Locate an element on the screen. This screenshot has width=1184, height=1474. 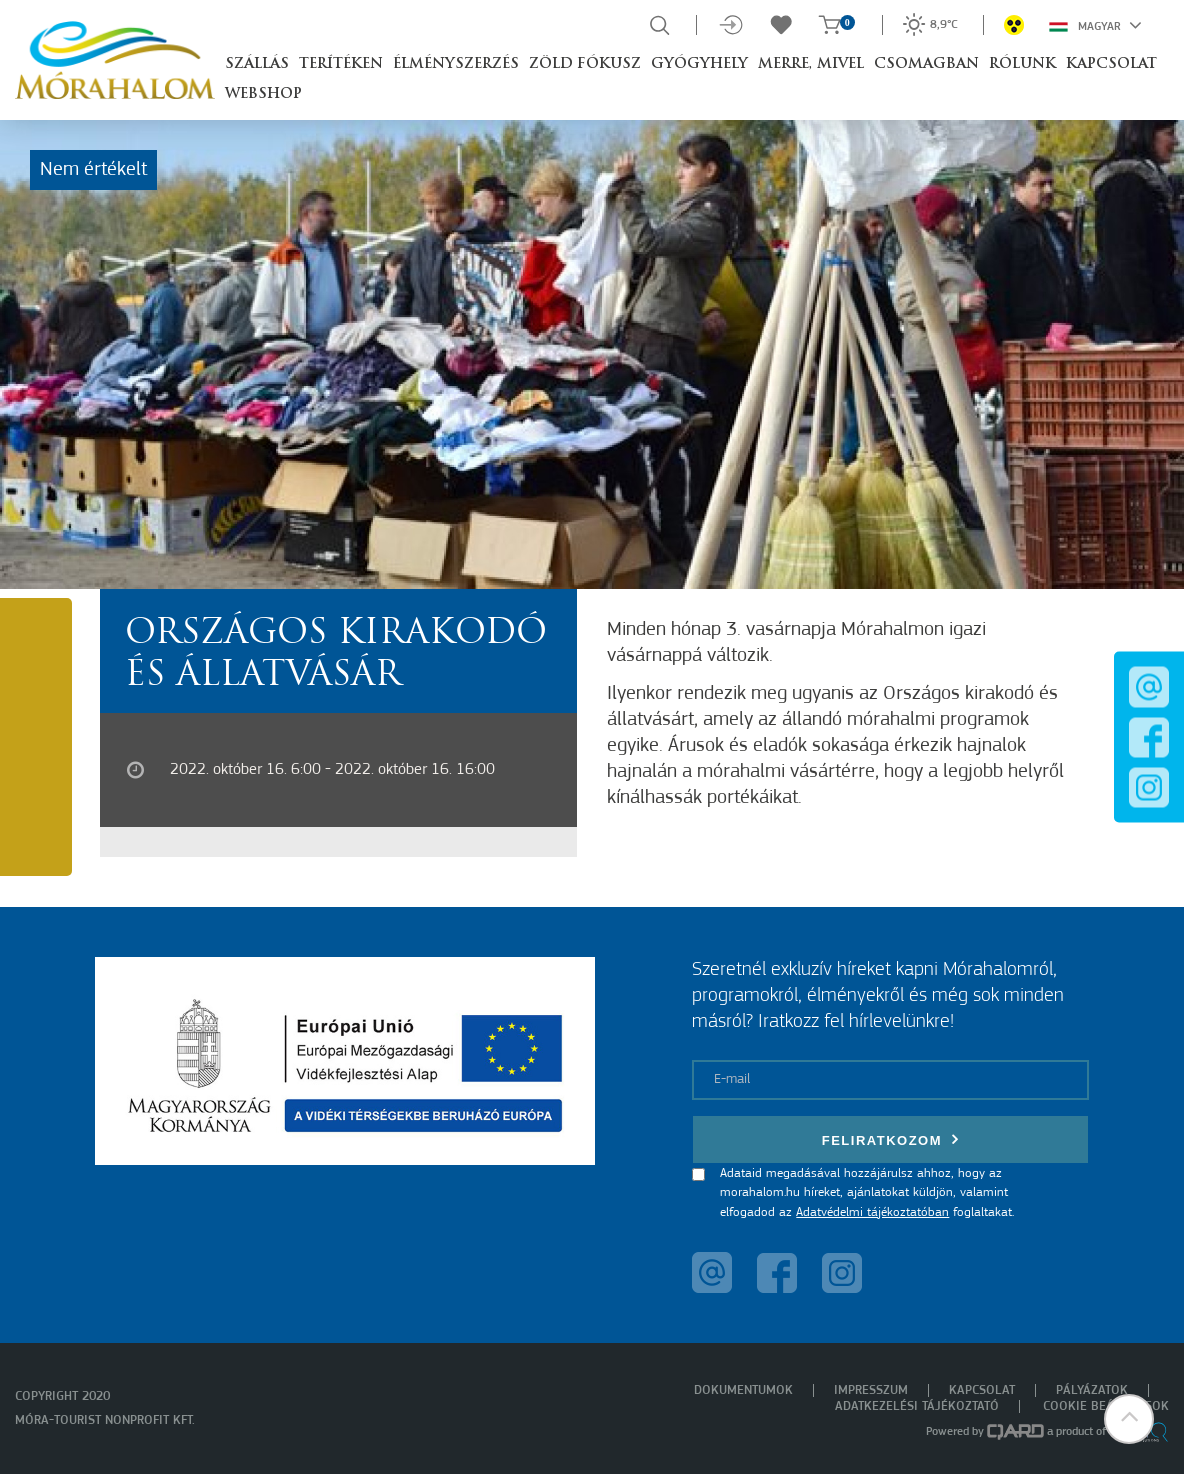
Feliratkozom is located at coordinates (891, 1139).